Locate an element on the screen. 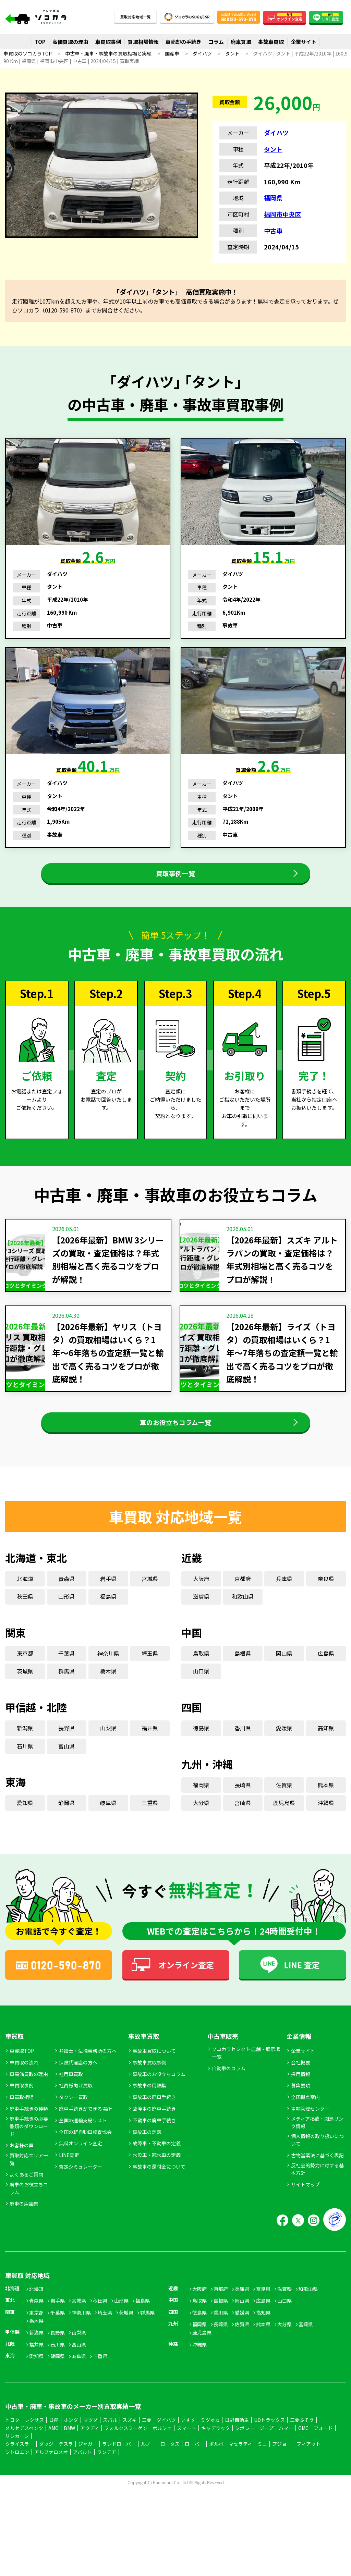 The image size is (351, 2576). 事故車の廃車手続き is located at coordinates (154, 2119).